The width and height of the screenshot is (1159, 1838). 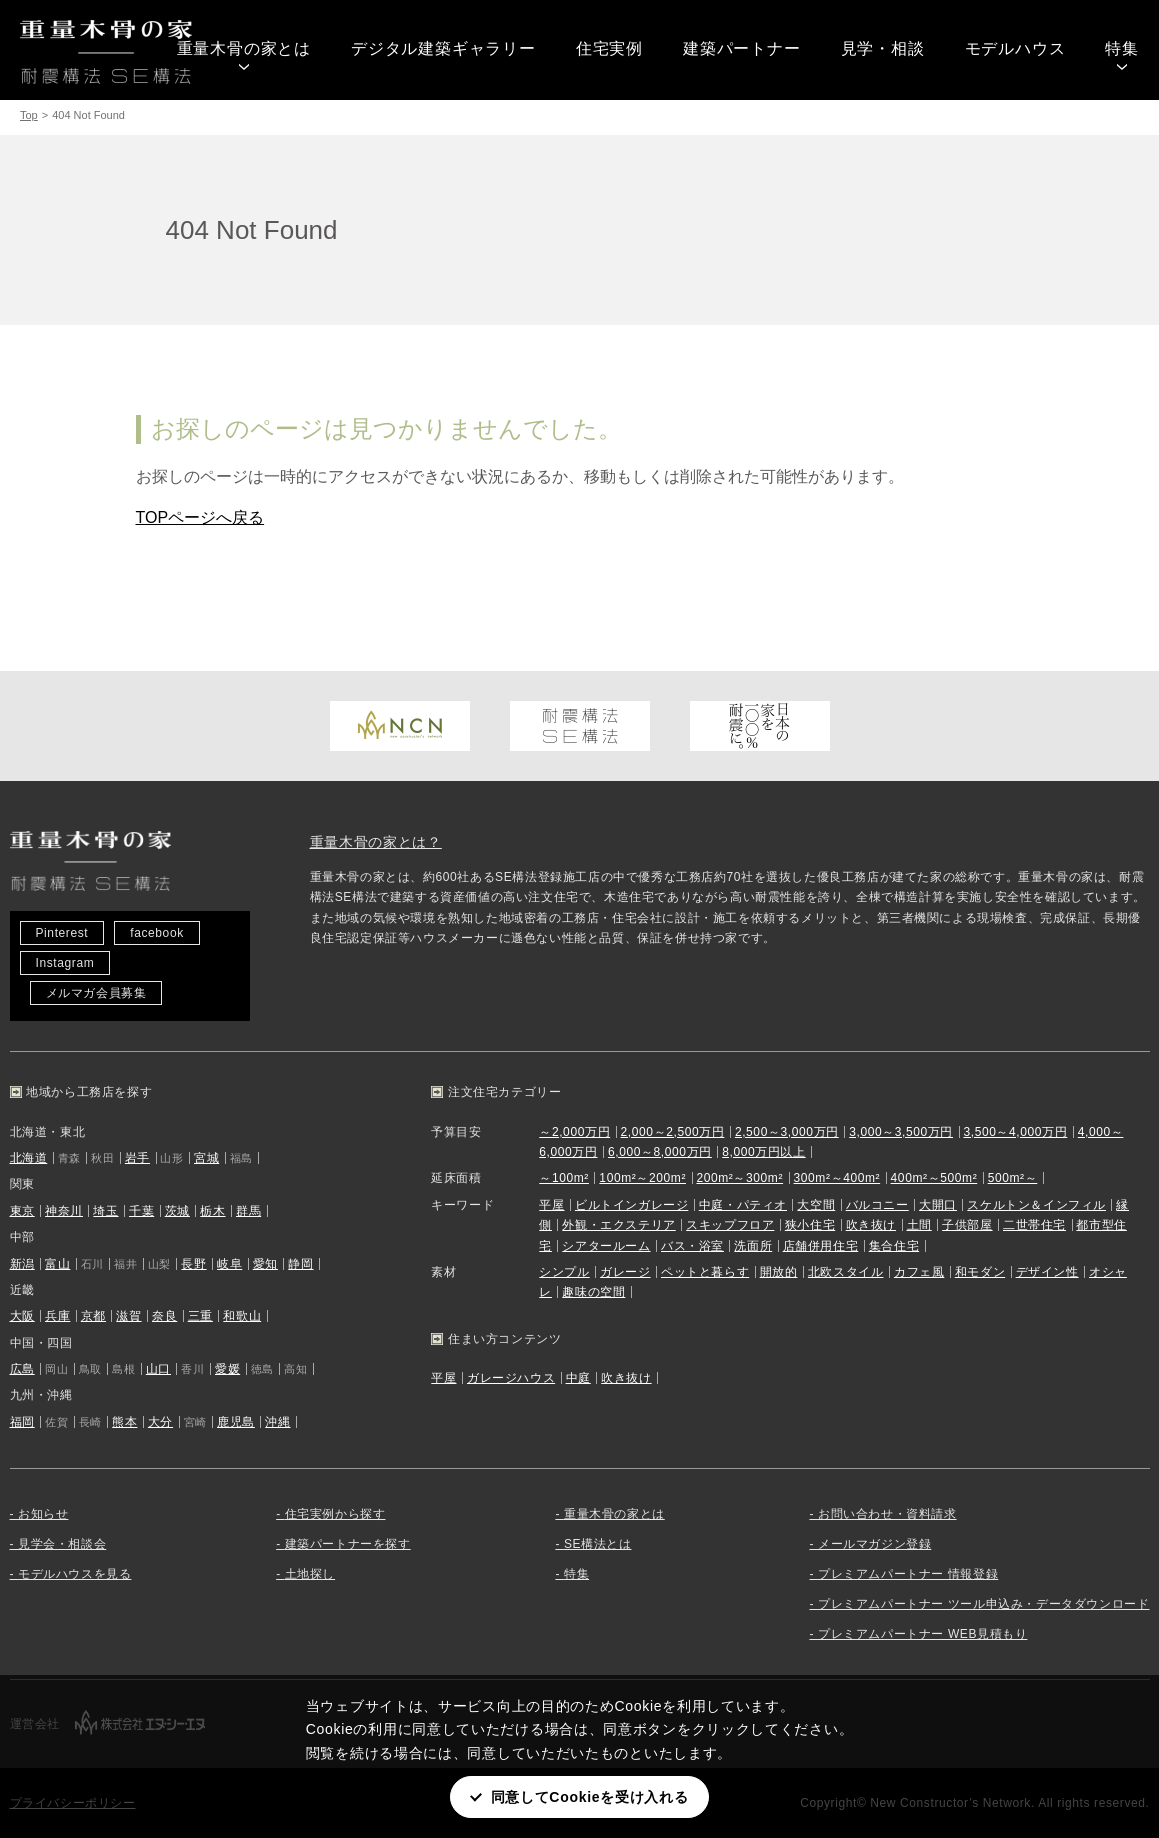 What do you see at coordinates (606, 1246) in the screenshot?
I see `シアタールーム` at bounding box center [606, 1246].